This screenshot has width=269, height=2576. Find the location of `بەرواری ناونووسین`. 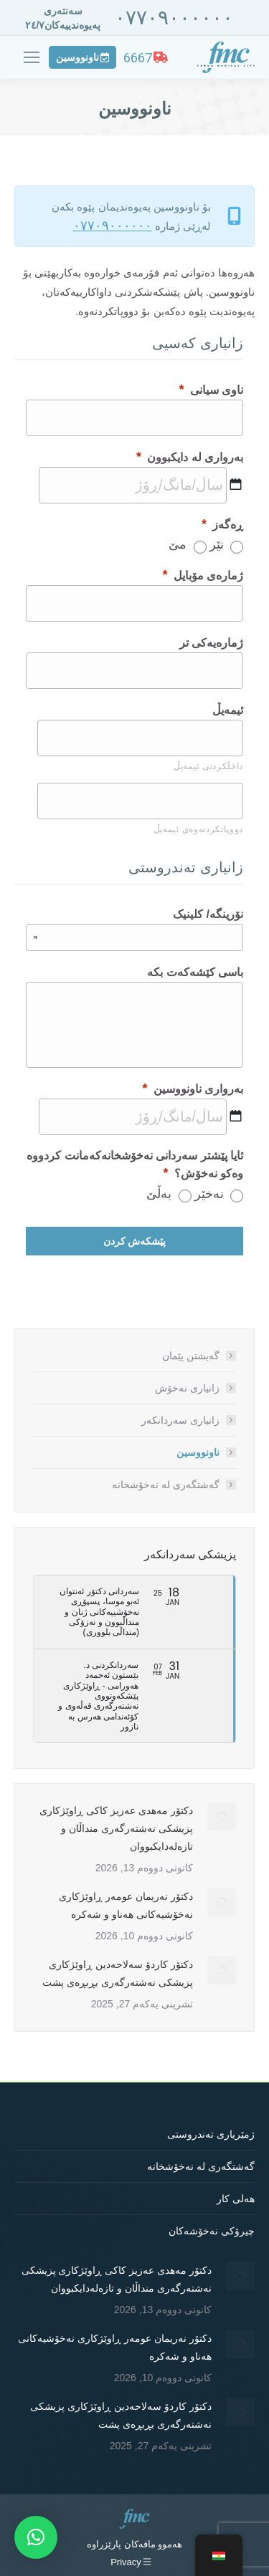

بەرواری ناونووسین is located at coordinates (193, 1088).